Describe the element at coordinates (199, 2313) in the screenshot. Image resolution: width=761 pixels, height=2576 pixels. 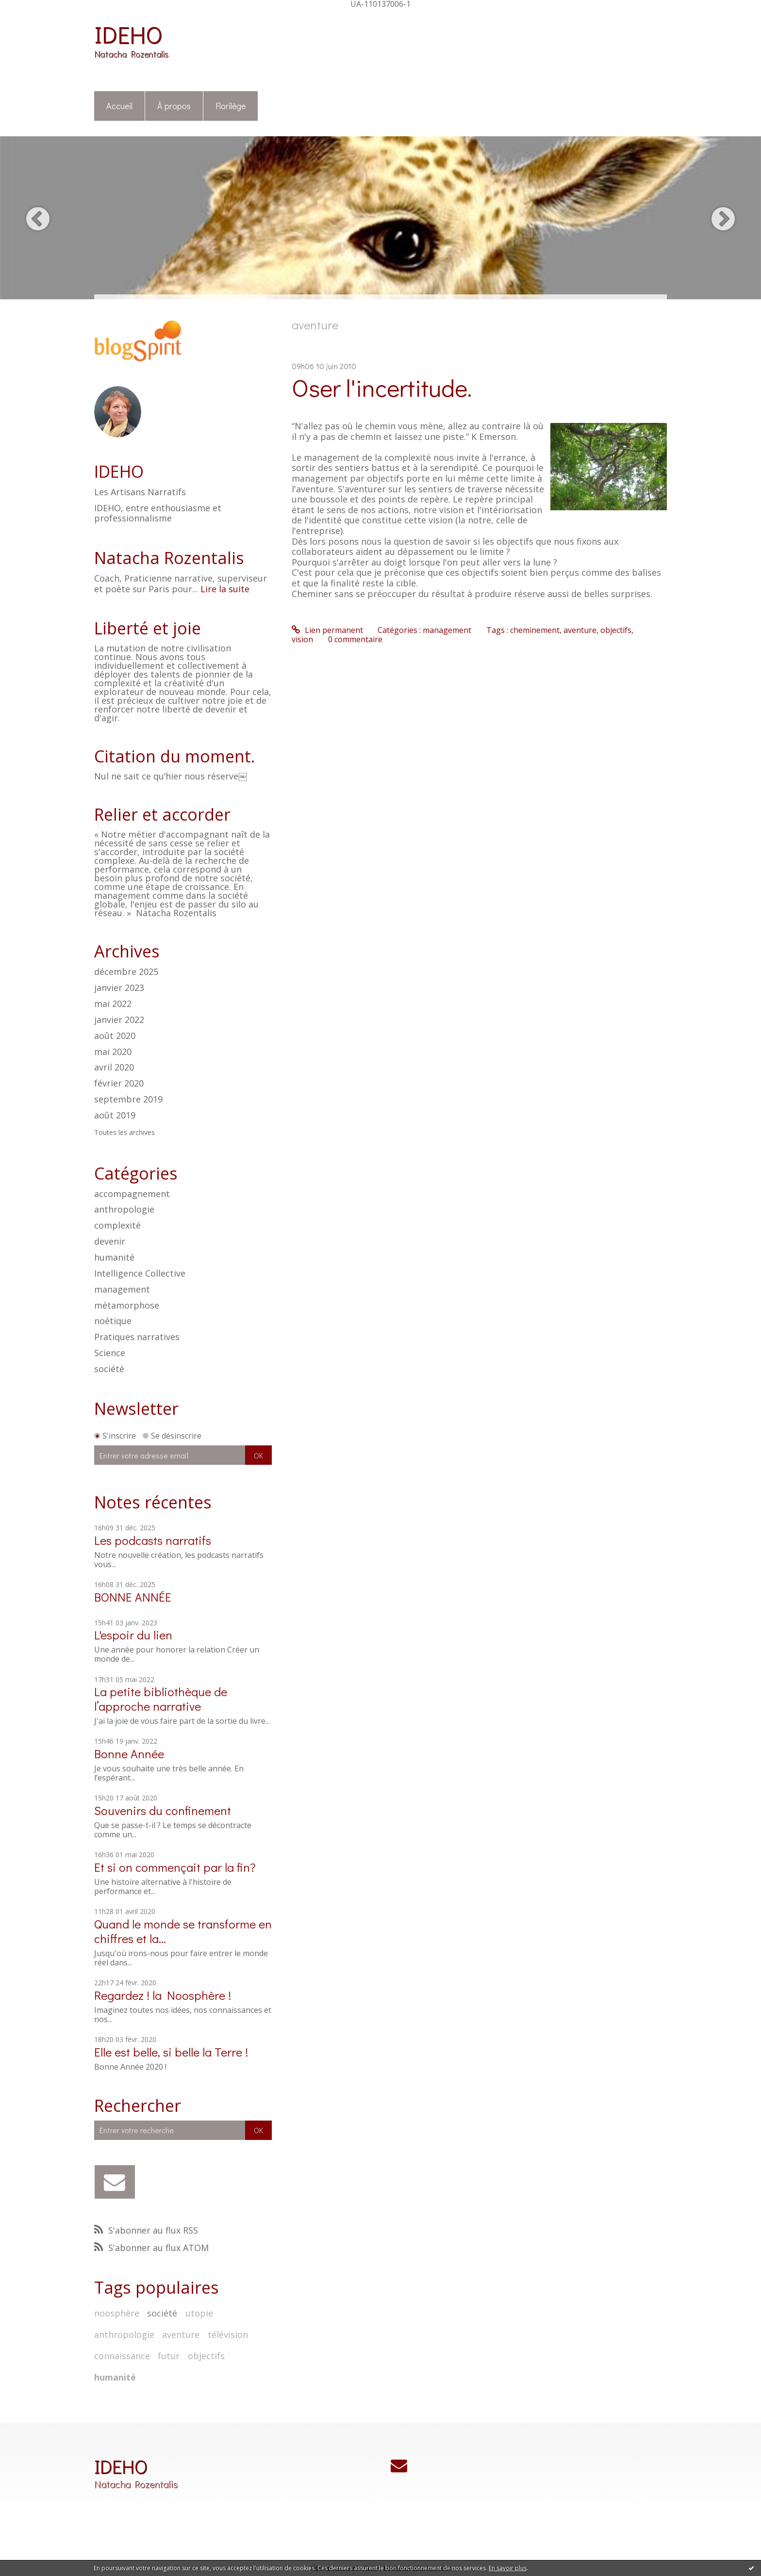
I see `utopie` at that location.